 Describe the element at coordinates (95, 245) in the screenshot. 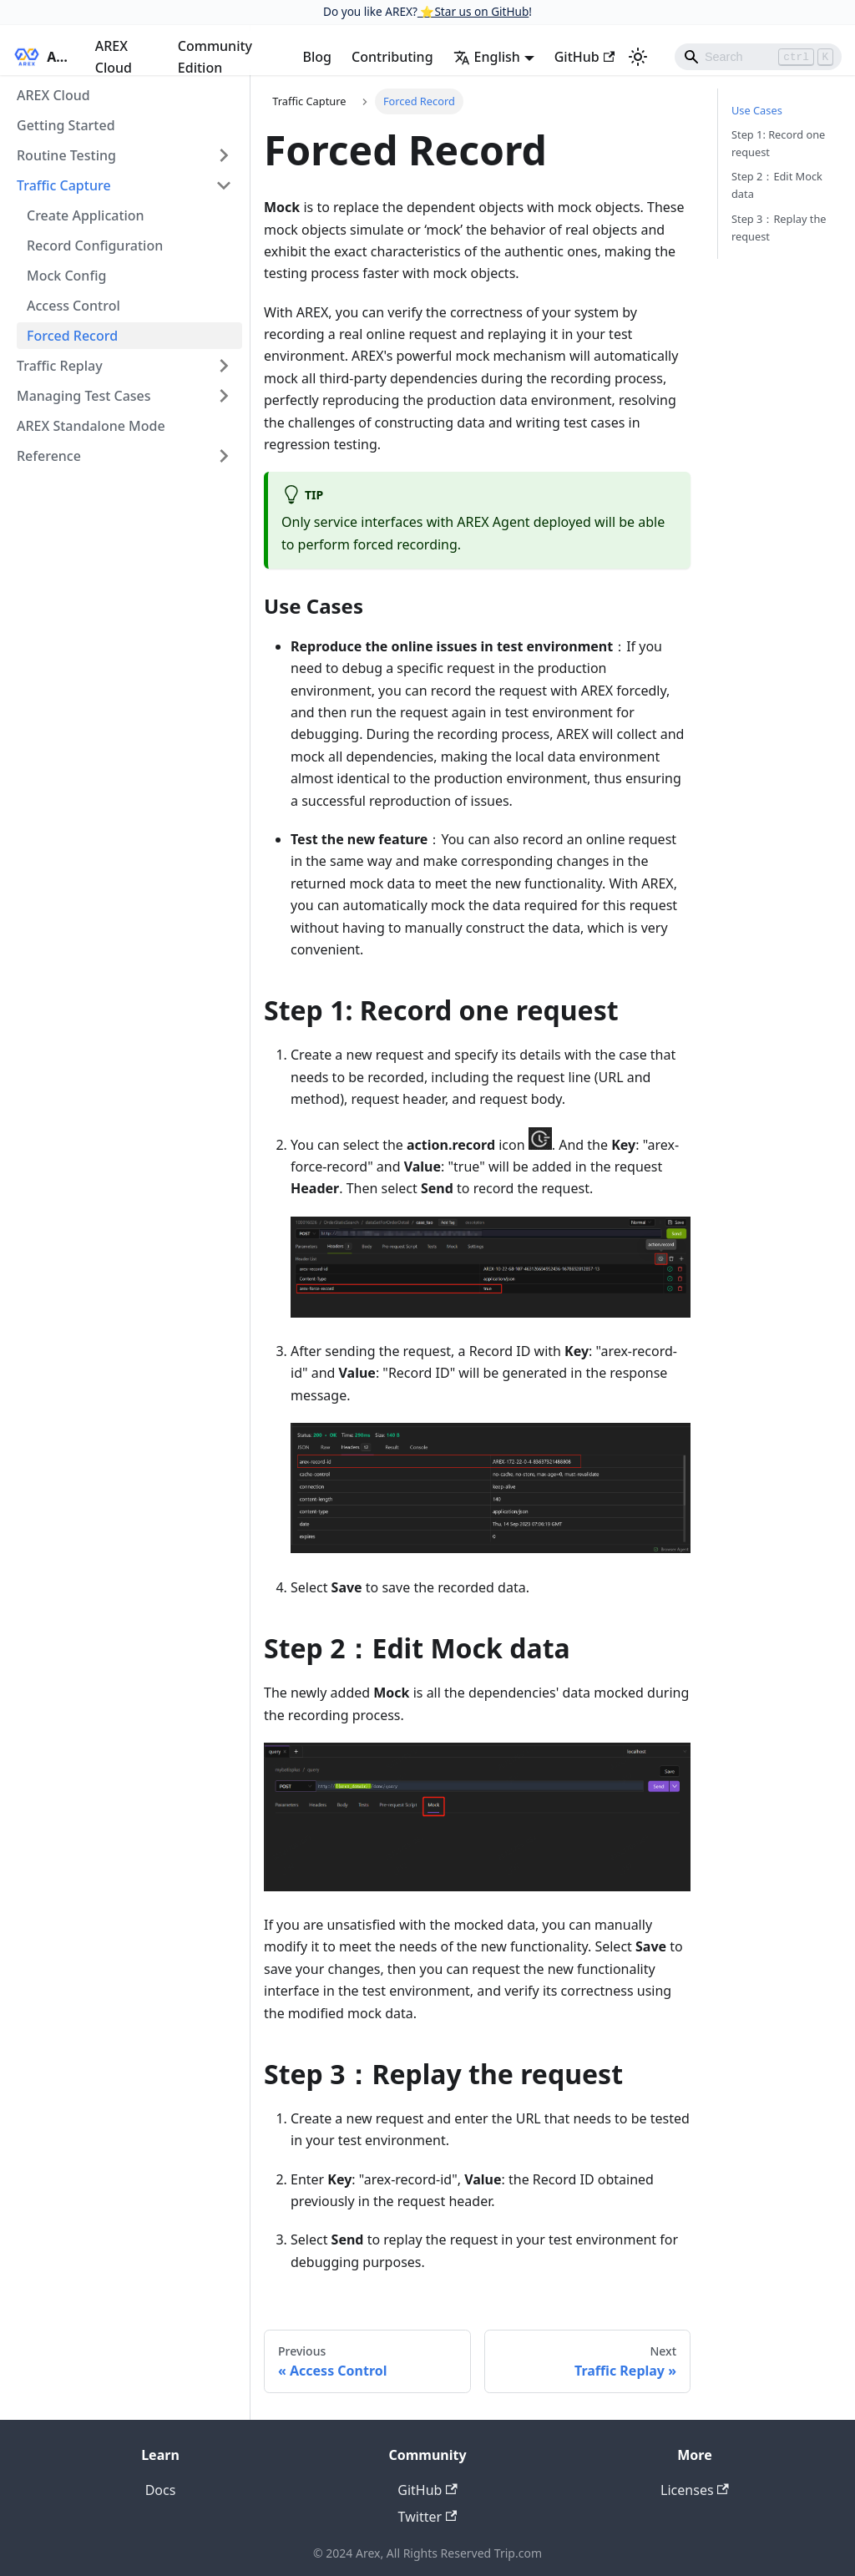

I see `Record Configuration` at that location.